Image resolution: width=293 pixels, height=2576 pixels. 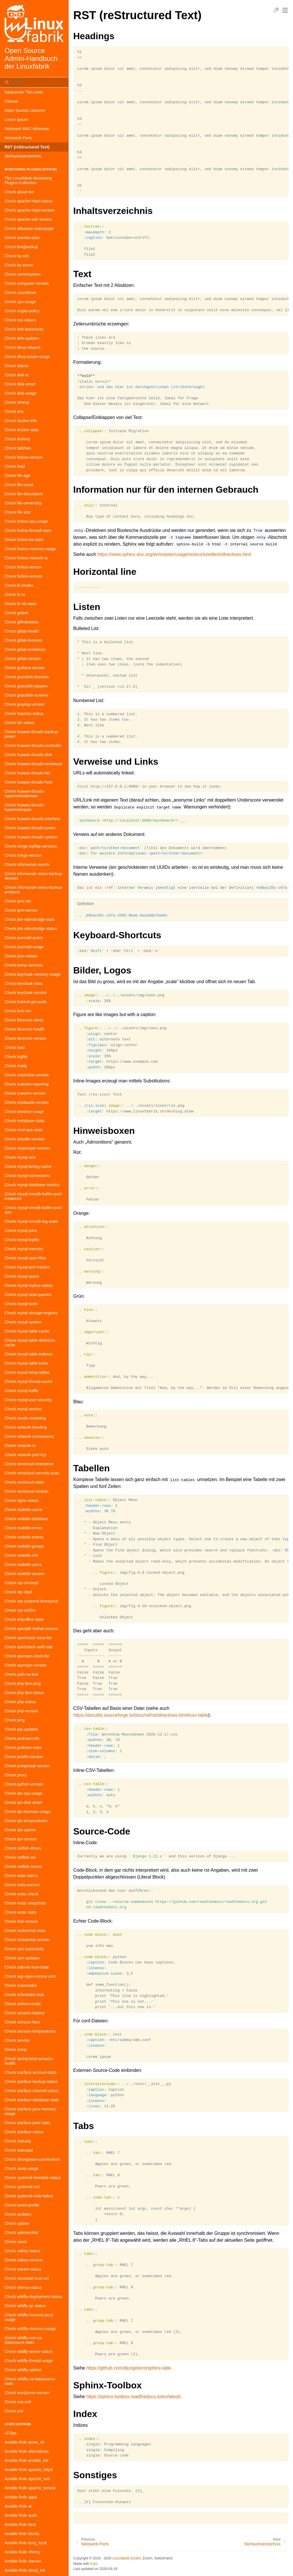 What do you see at coordinates (24, 1020) in the screenshot?
I see `Check librenms-alerts` at bounding box center [24, 1020].